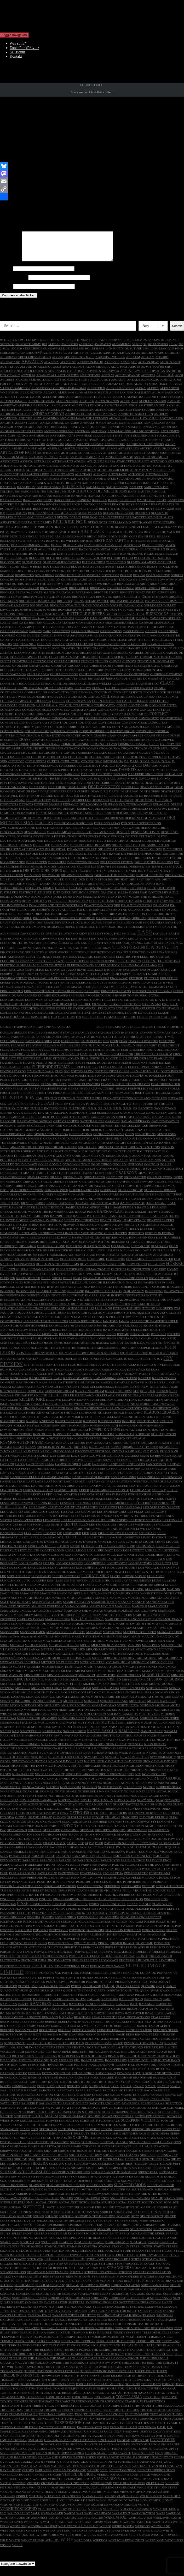 The image size is (184, 2576). Describe the element at coordinates (73, 2351) in the screenshot. I see `TESTORS` at that location.